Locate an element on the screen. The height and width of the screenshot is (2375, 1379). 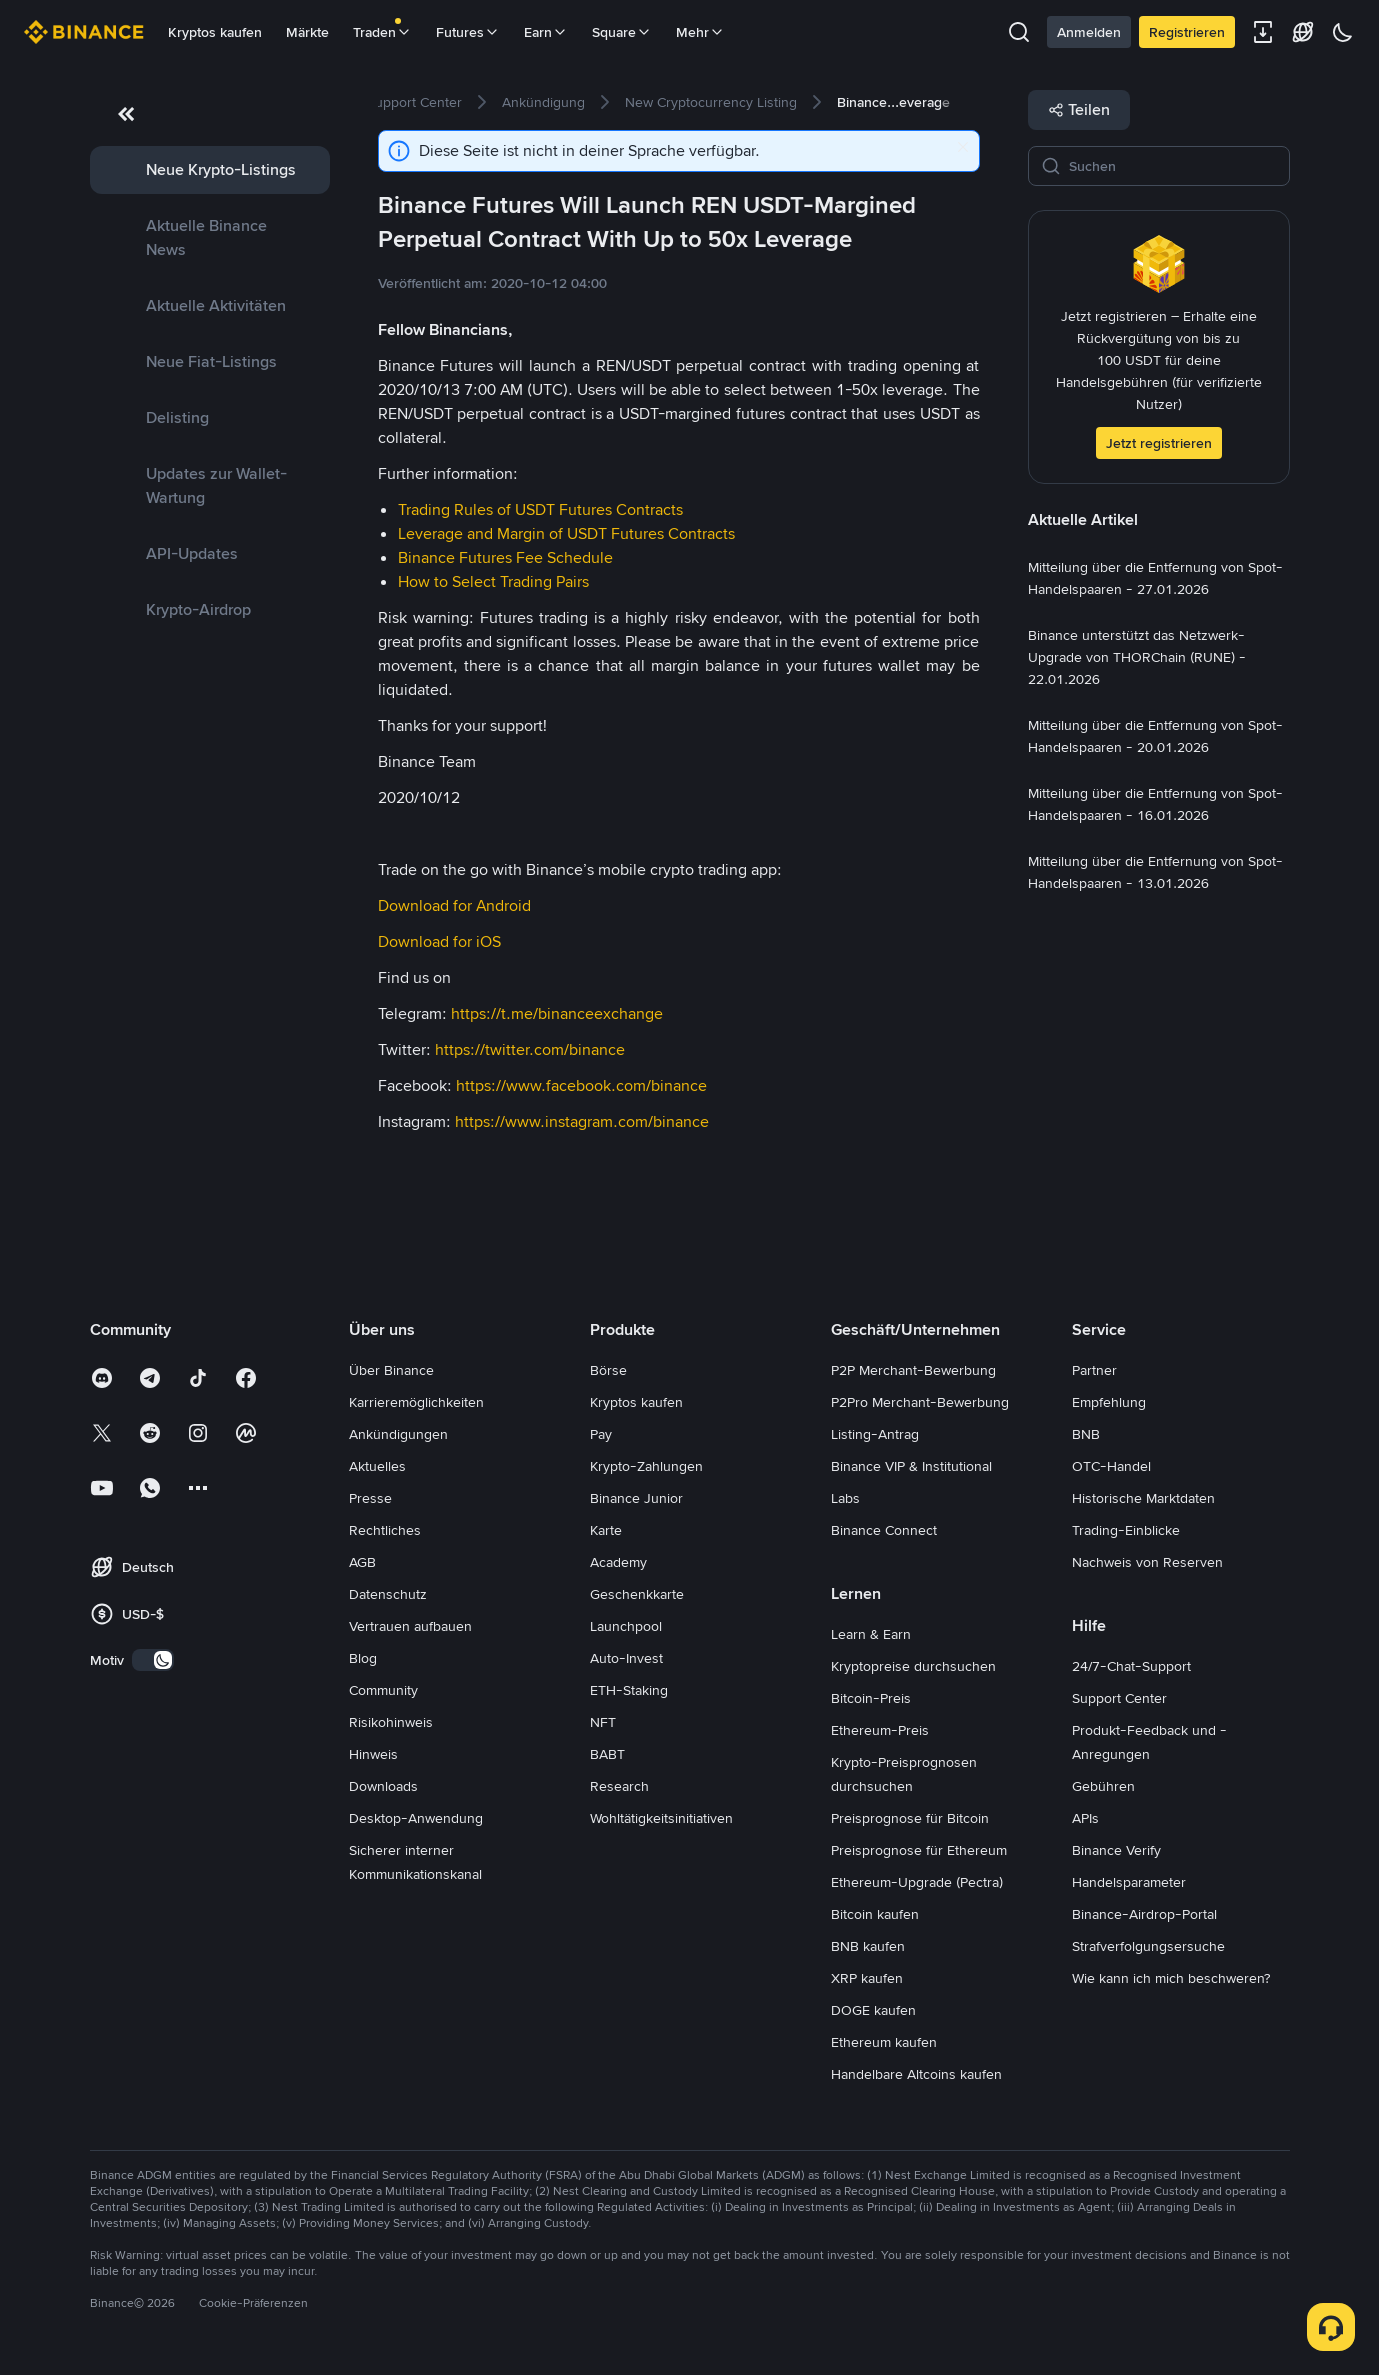
Ethereum-Upgrade (Pectra) is located at coordinates (917, 1882).